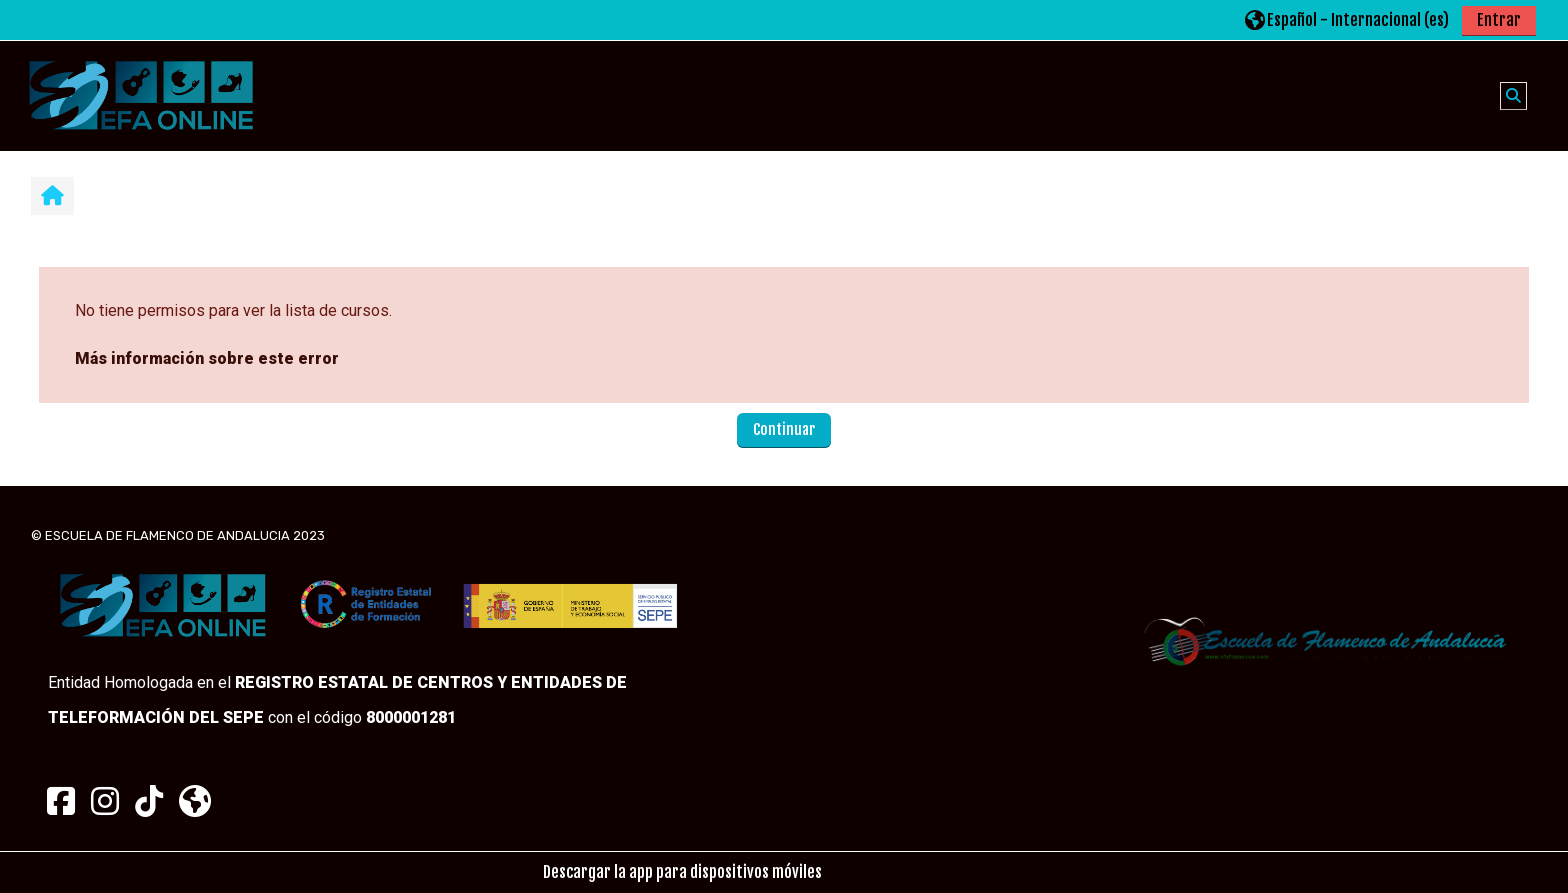 This screenshot has width=1568, height=893. What do you see at coordinates (207, 358) in the screenshot?
I see `Más información sobre este error` at bounding box center [207, 358].